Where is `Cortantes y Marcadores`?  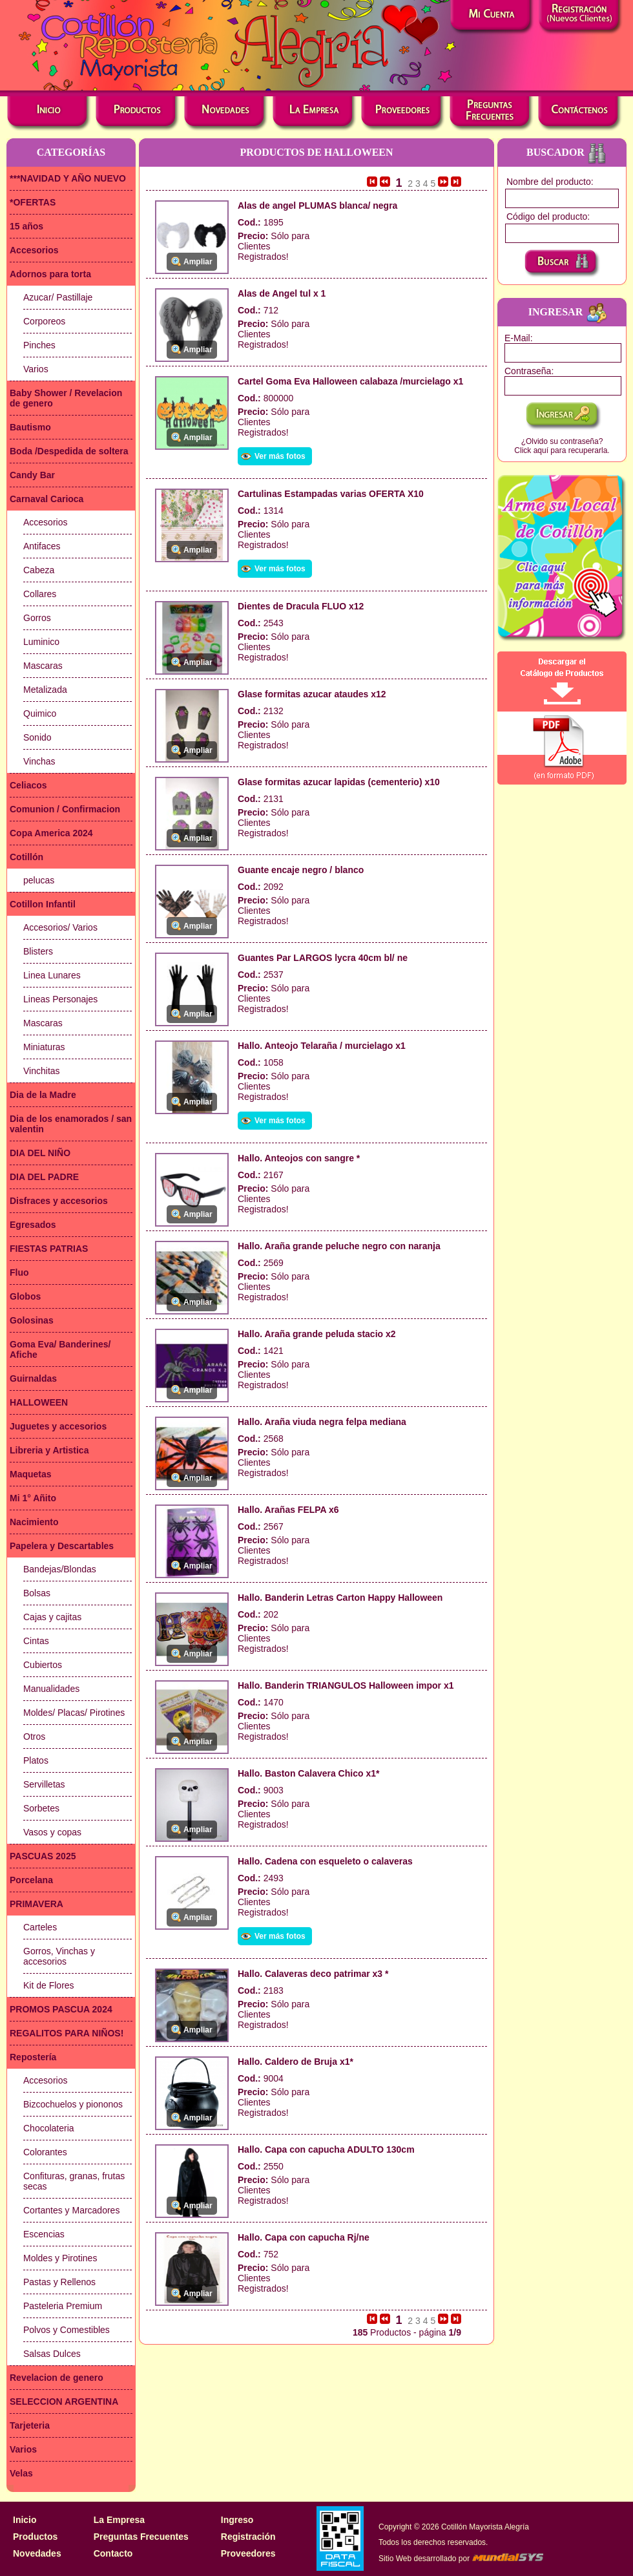
Cortantes y Marcadores is located at coordinates (71, 2210).